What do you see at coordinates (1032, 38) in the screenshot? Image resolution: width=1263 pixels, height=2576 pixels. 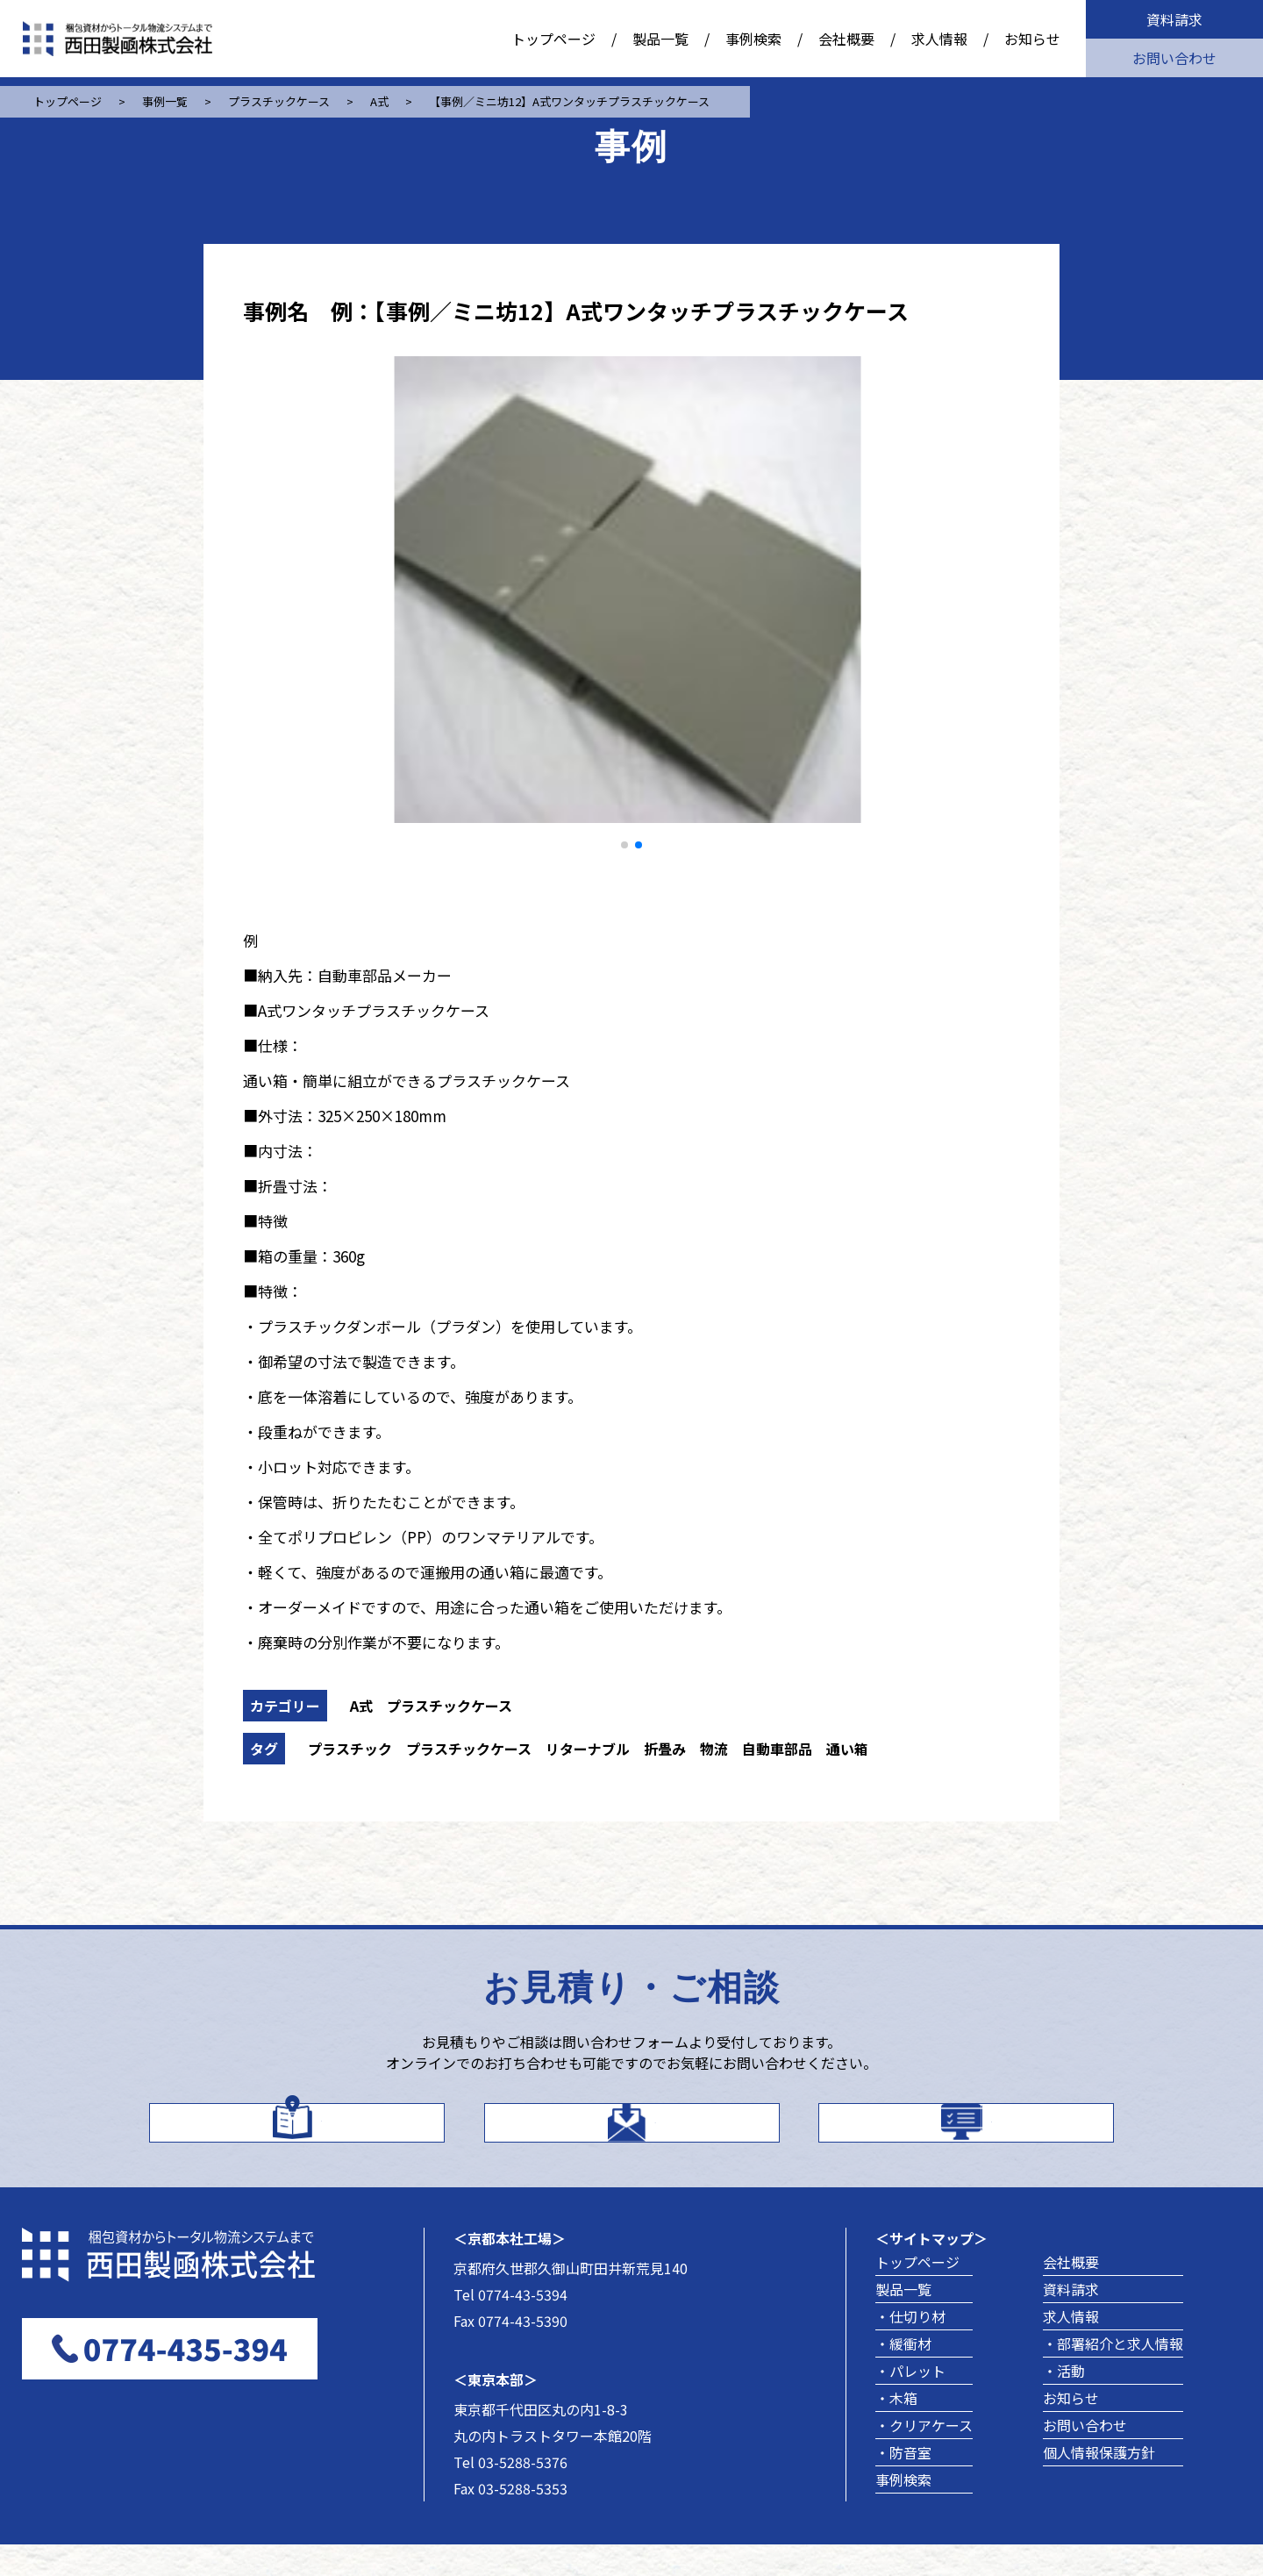 I see `お知らせ` at bounding box center [1032, 38].